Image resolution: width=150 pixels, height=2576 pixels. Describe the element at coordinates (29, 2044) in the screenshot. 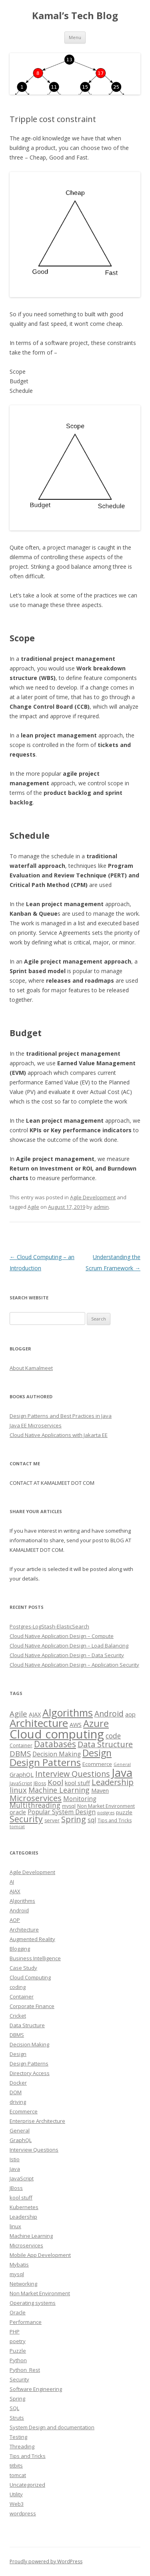

I see `Decision Making` at that location.